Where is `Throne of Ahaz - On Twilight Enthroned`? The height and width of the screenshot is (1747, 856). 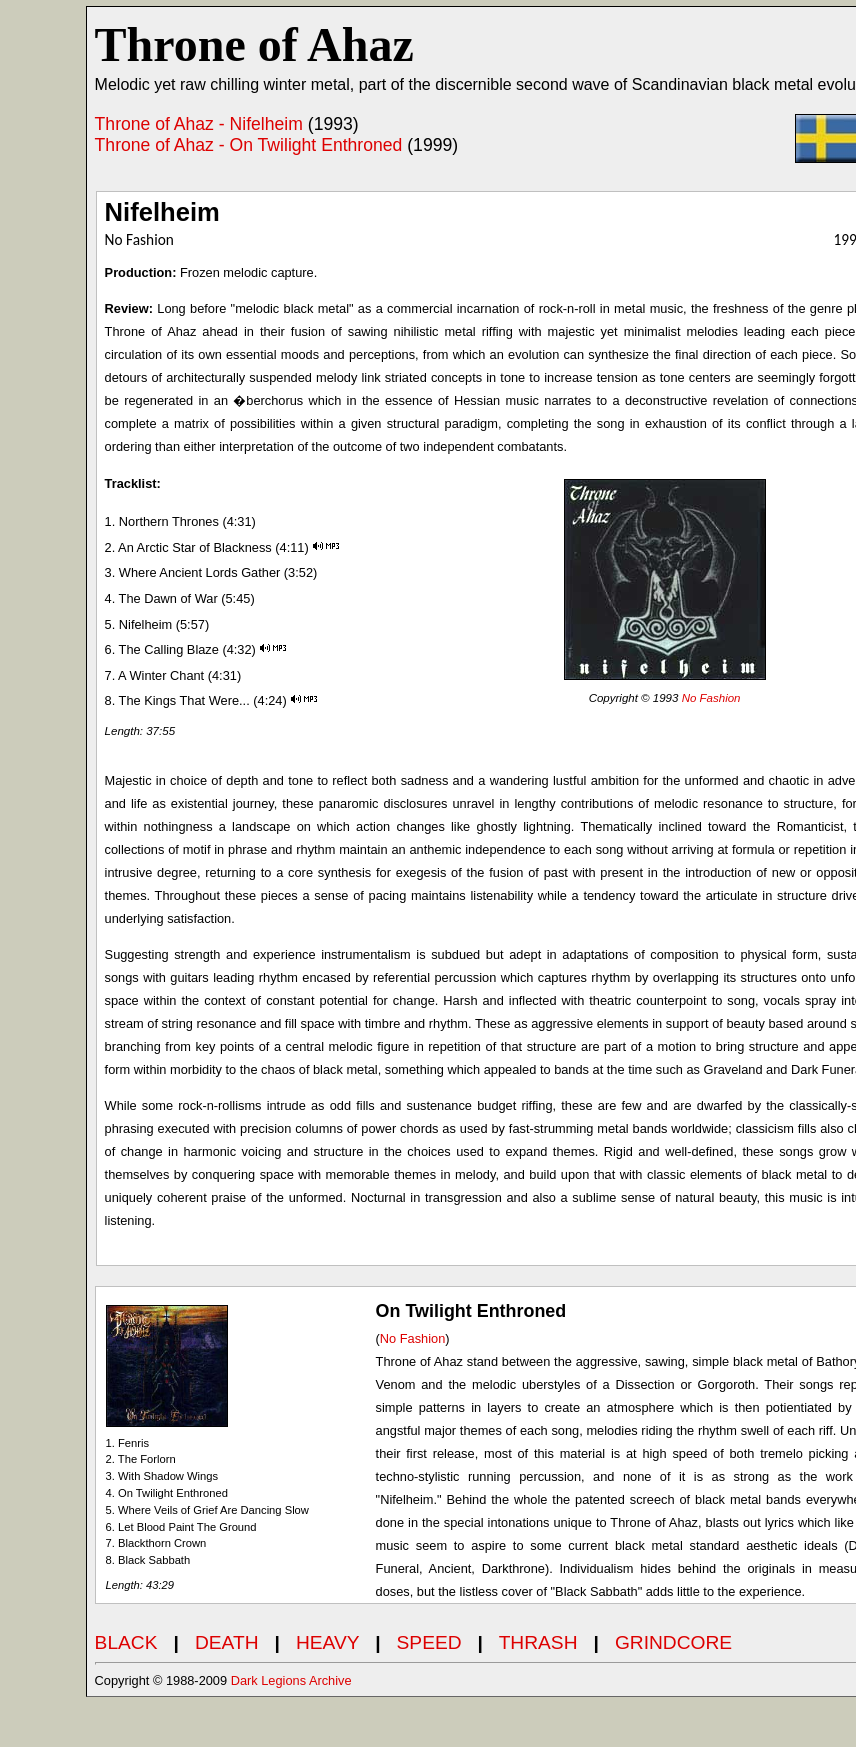
Throne of Ahaz - On Twilight Enthroned is located at coordinates (249, 145).